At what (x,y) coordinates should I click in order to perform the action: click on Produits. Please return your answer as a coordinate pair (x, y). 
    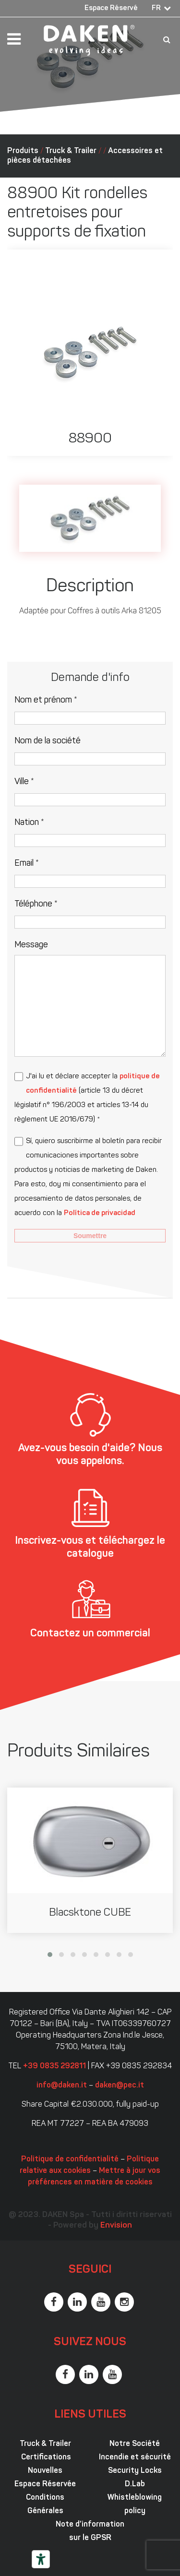
    Looking at the image, I should click on (22, 151).